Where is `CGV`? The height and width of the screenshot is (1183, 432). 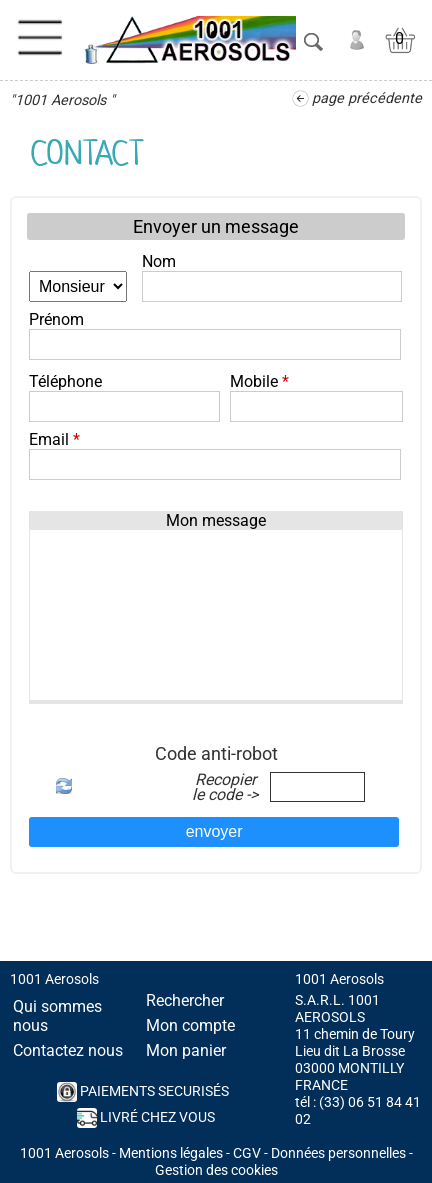
CGV is located at coordinates (247, 1153).